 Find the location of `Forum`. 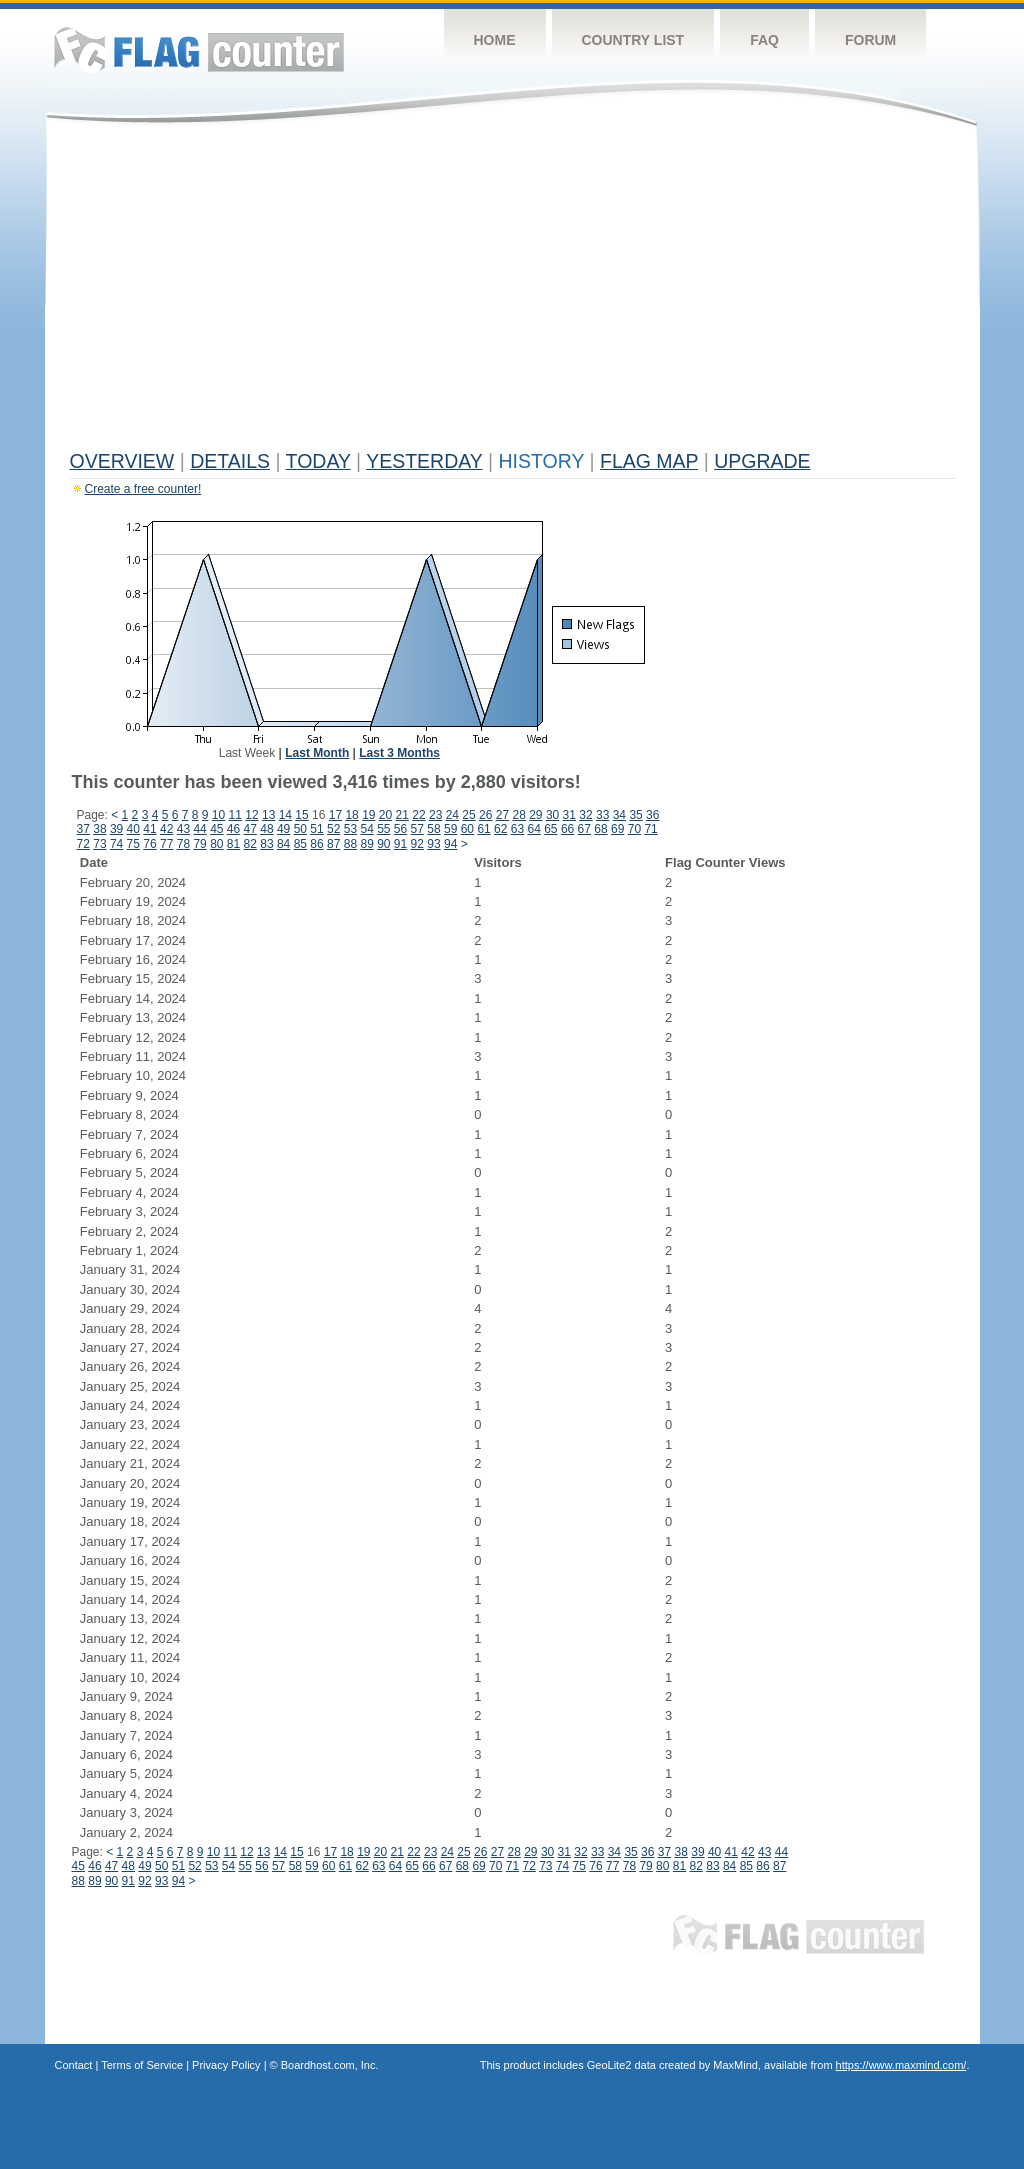

Forum is located at coordinates (870, 40).